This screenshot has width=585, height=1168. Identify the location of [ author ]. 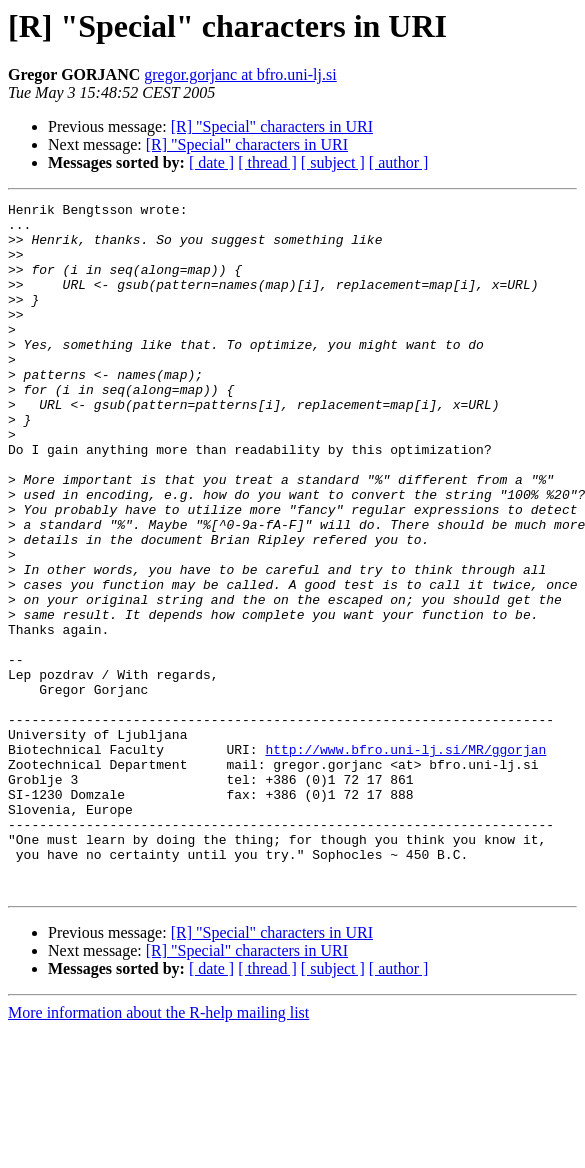
(399, 162).